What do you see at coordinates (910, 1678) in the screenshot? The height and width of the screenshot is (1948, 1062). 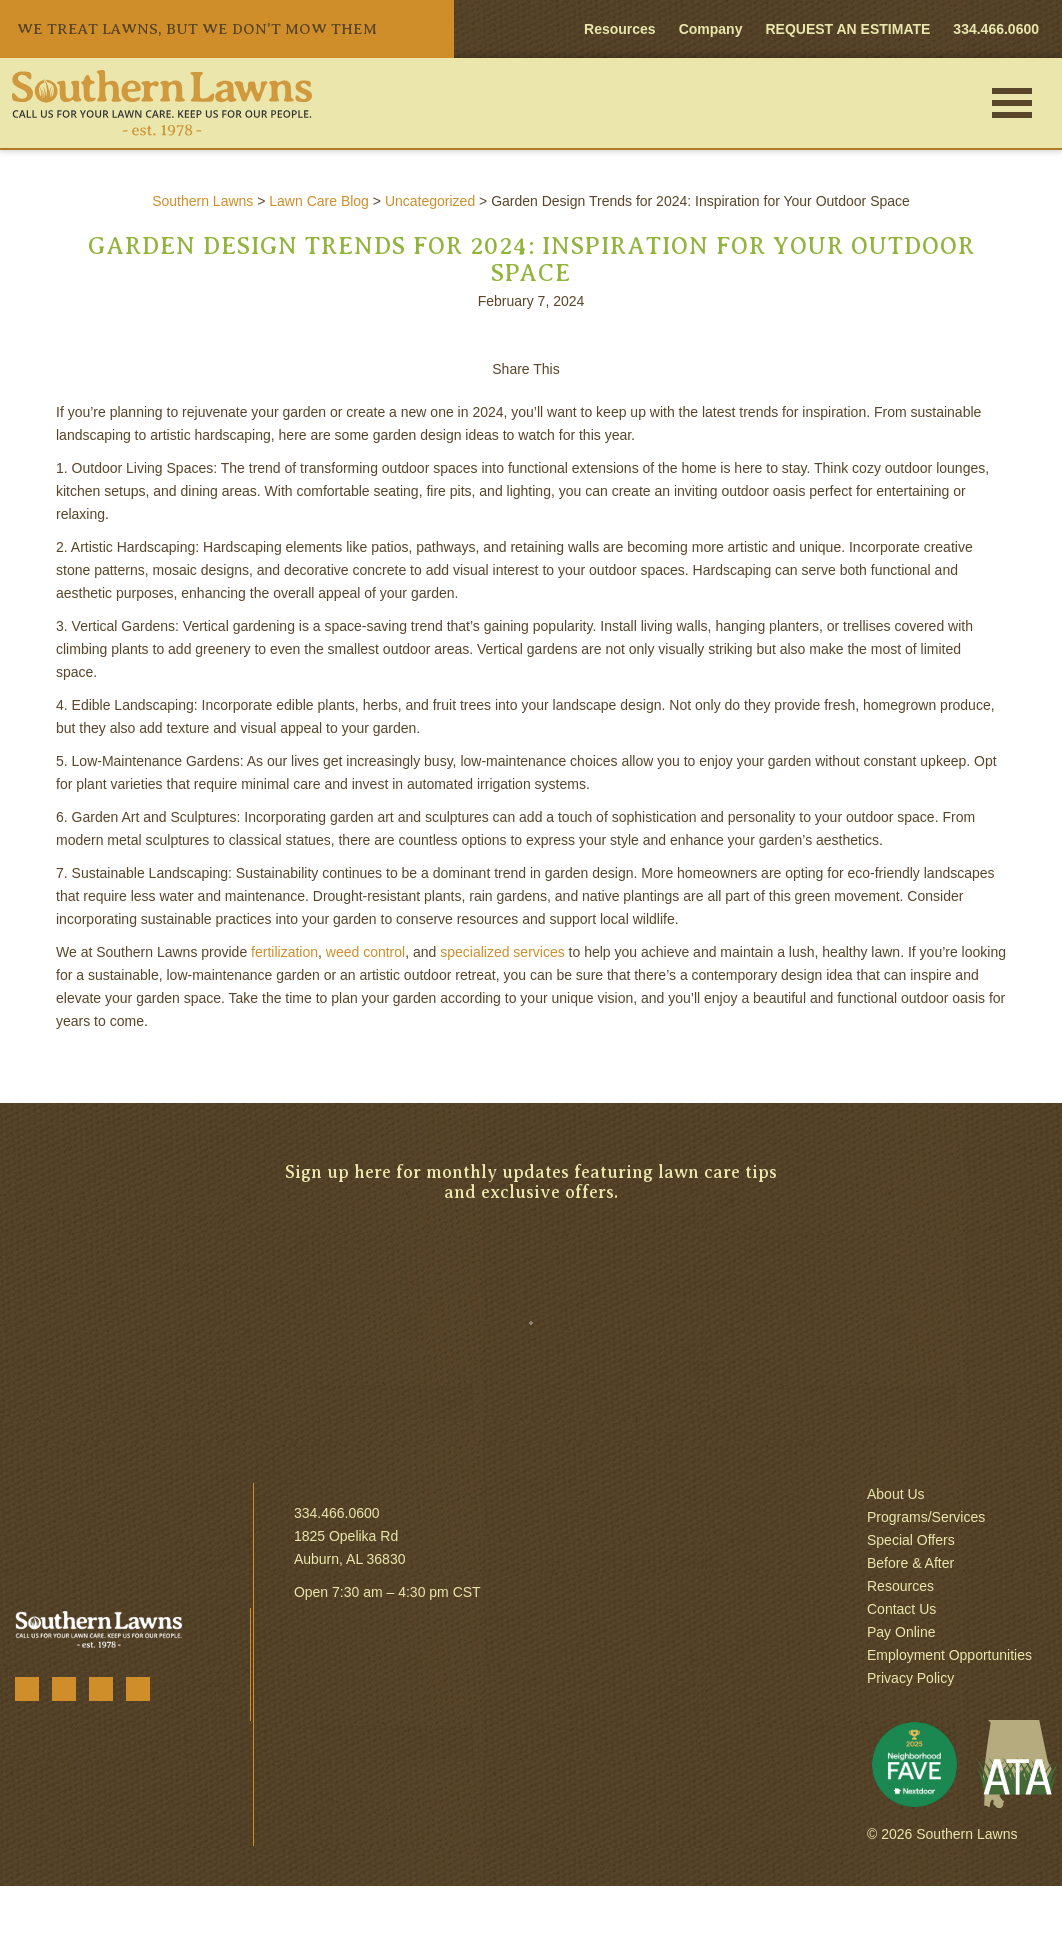 I see `Privacy Policy` at bounding box center [910, 1678].